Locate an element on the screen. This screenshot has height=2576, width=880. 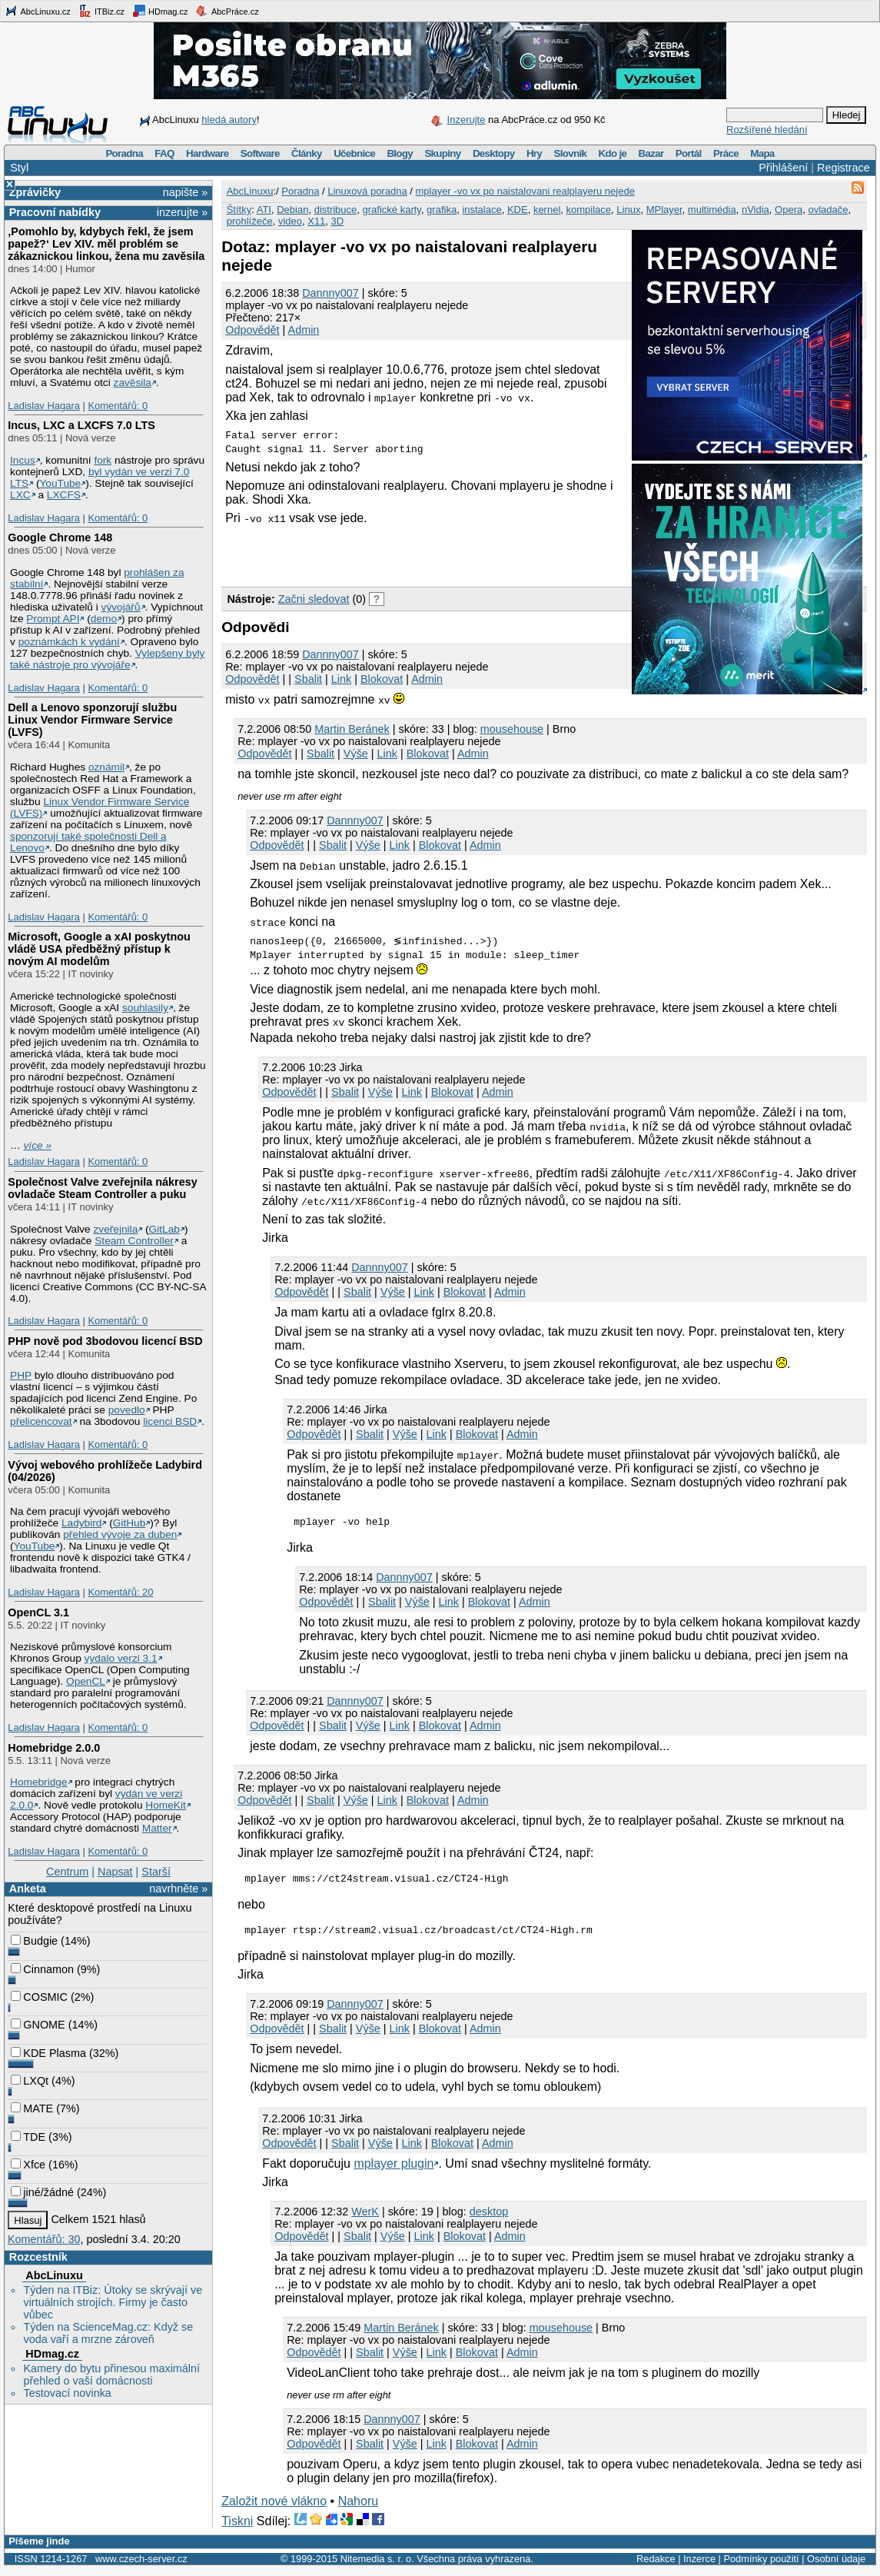
3D is located at coordinates (337, 221).